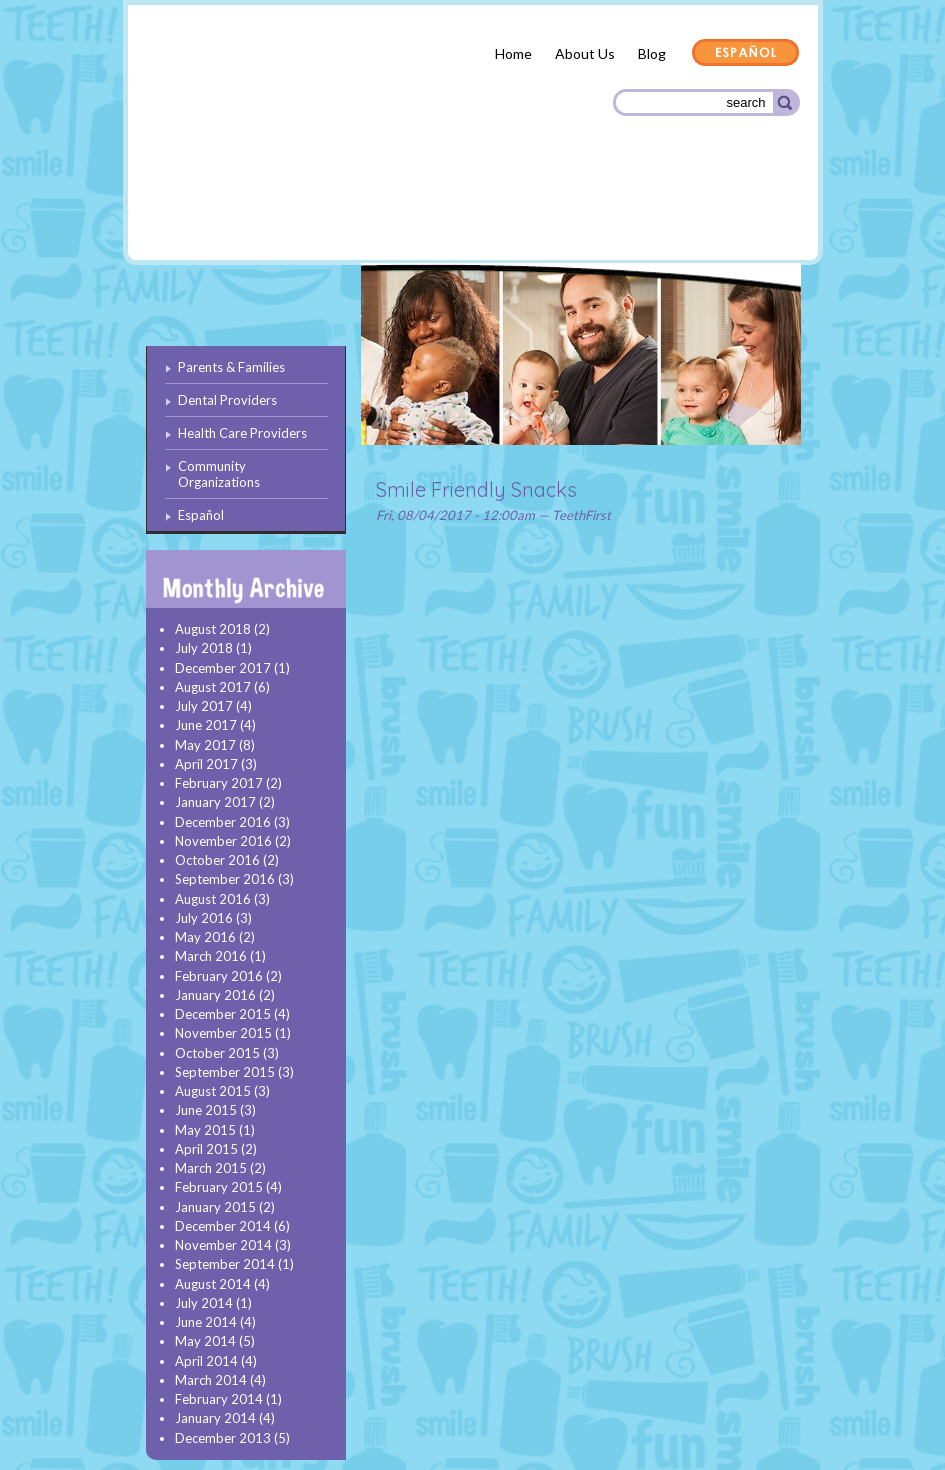  What do you see at coordinates (215, 995) in the screenshot?
I see `January 2016` at bounding box center [215, 995].